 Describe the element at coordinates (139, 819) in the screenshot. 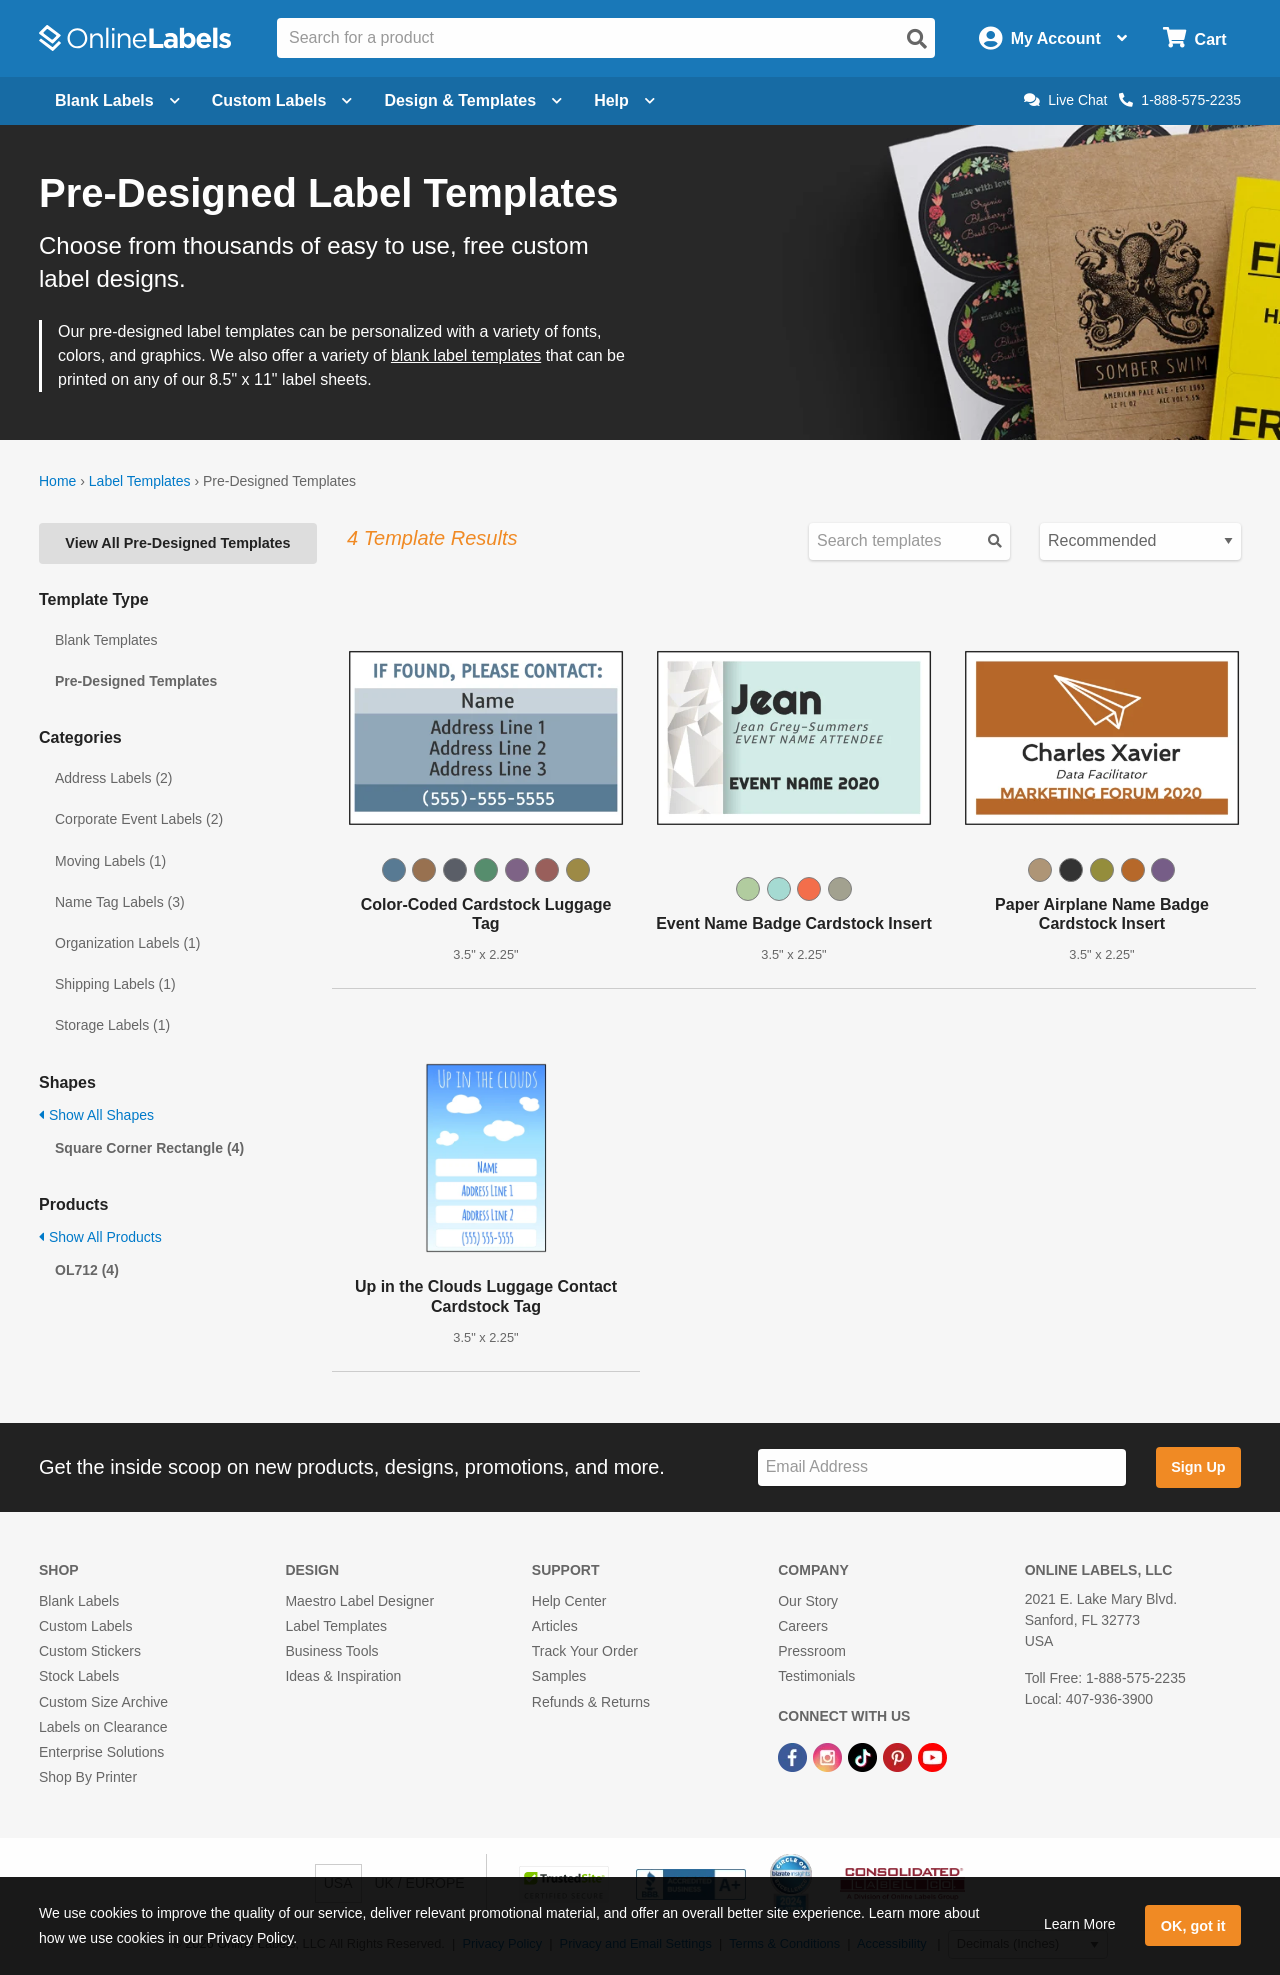

I see `Corporate Event Labels (2)` at that location.